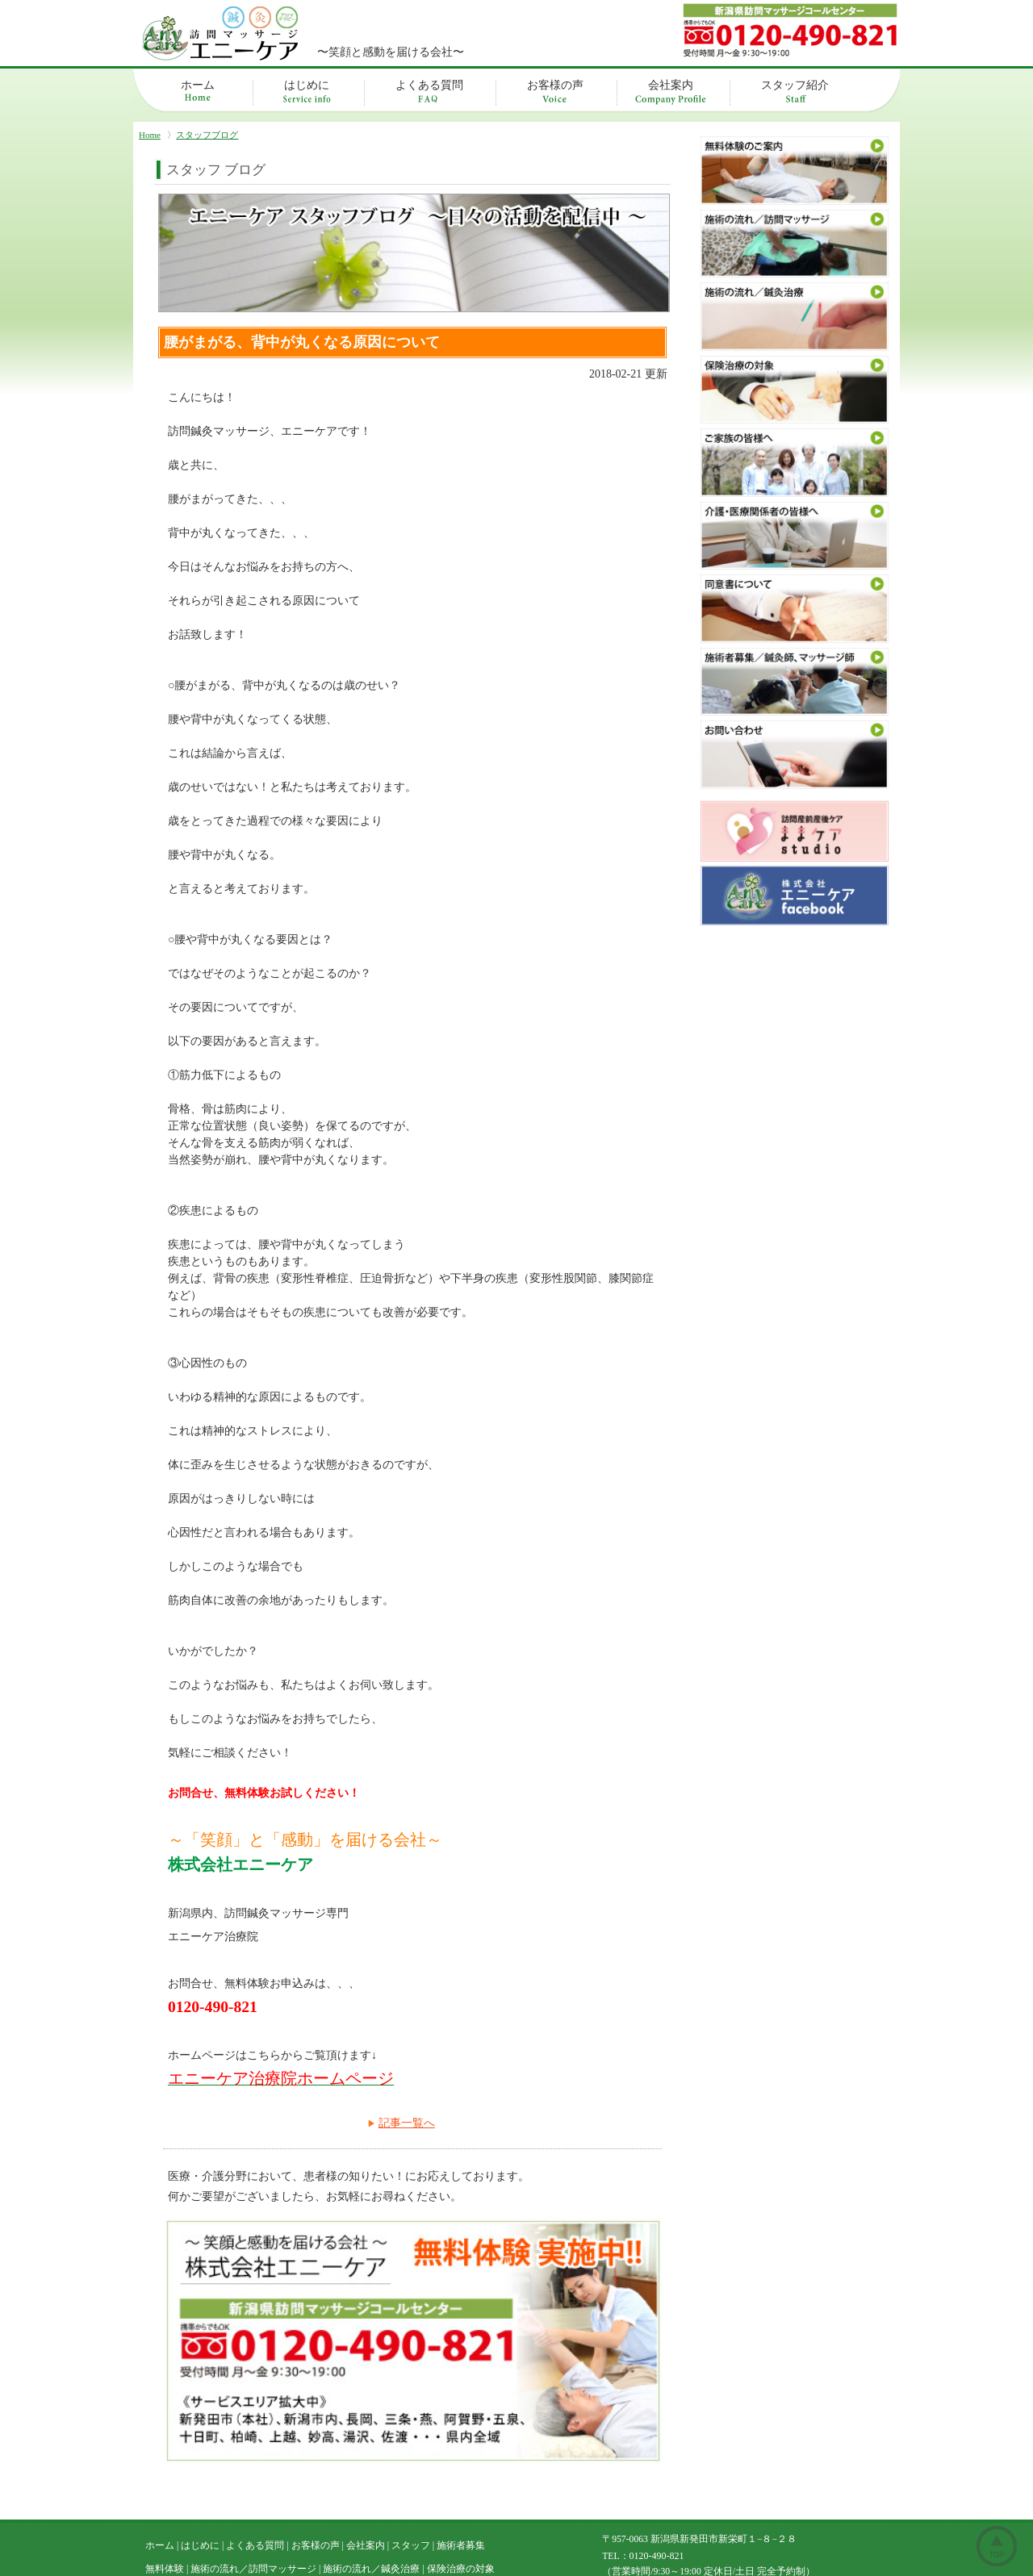 This screenshot has width=1033, height=2576. Describe the element at coordinates (198, 85) in the screenshot. I see `ホーム` at that location.